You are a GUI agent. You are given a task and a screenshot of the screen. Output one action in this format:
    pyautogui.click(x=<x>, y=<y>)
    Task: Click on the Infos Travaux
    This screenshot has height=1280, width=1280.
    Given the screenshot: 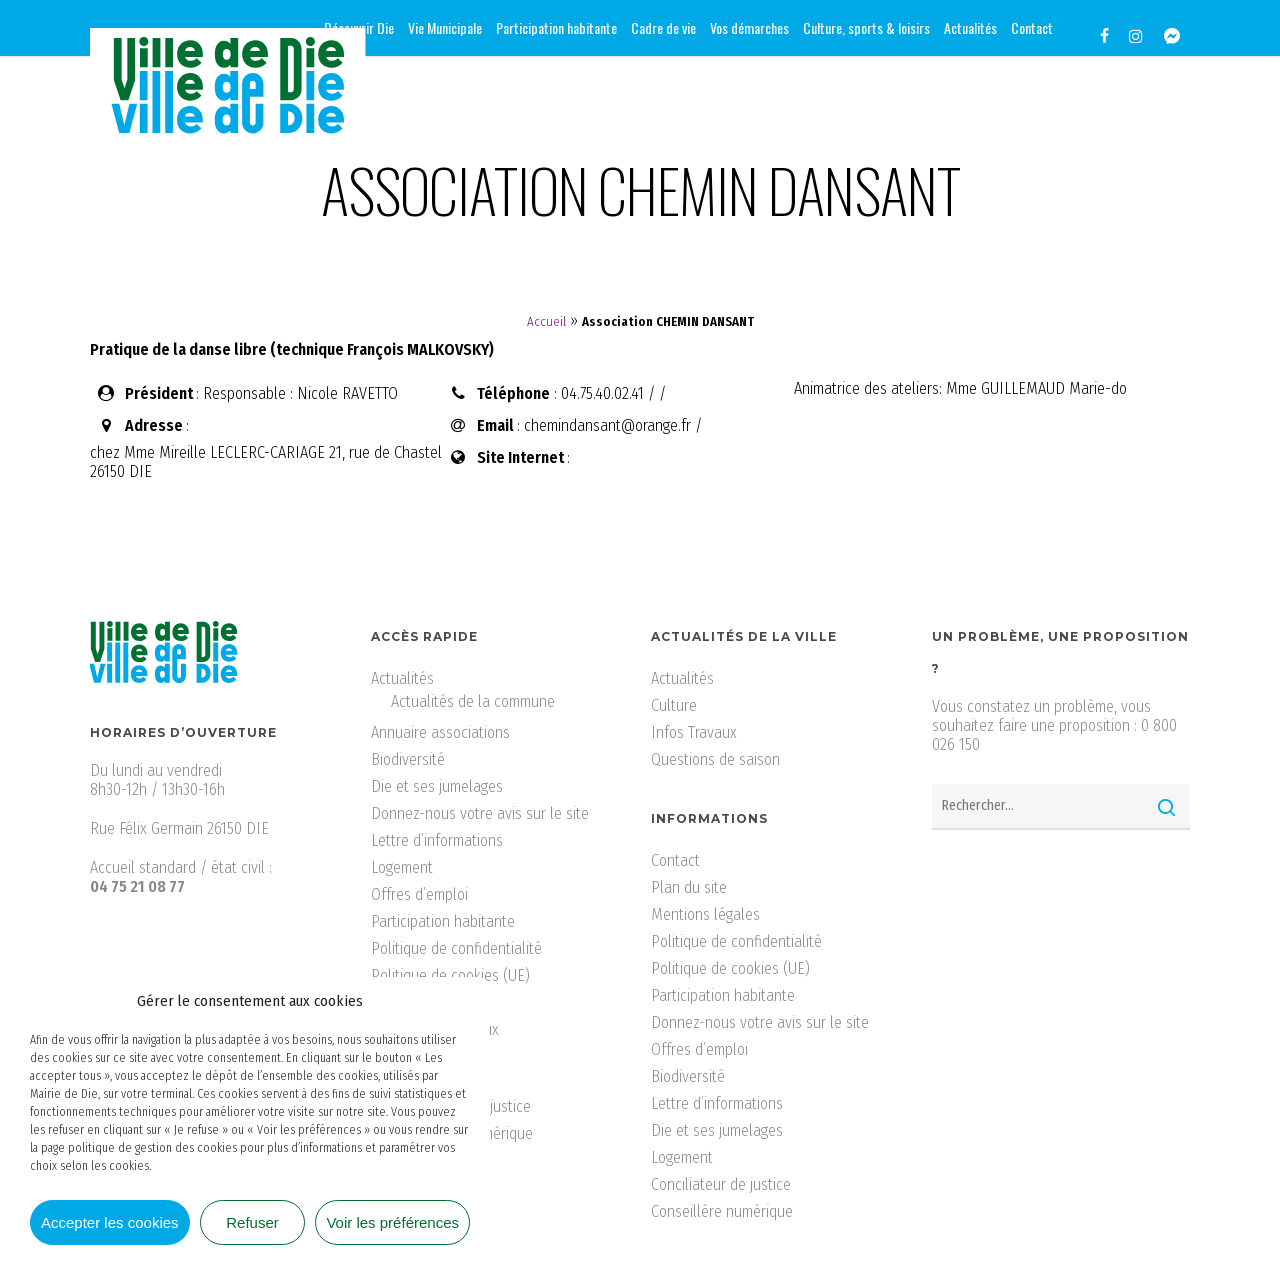 What is the action you would take?
    pyautogui.click(x=694, y=732)
    